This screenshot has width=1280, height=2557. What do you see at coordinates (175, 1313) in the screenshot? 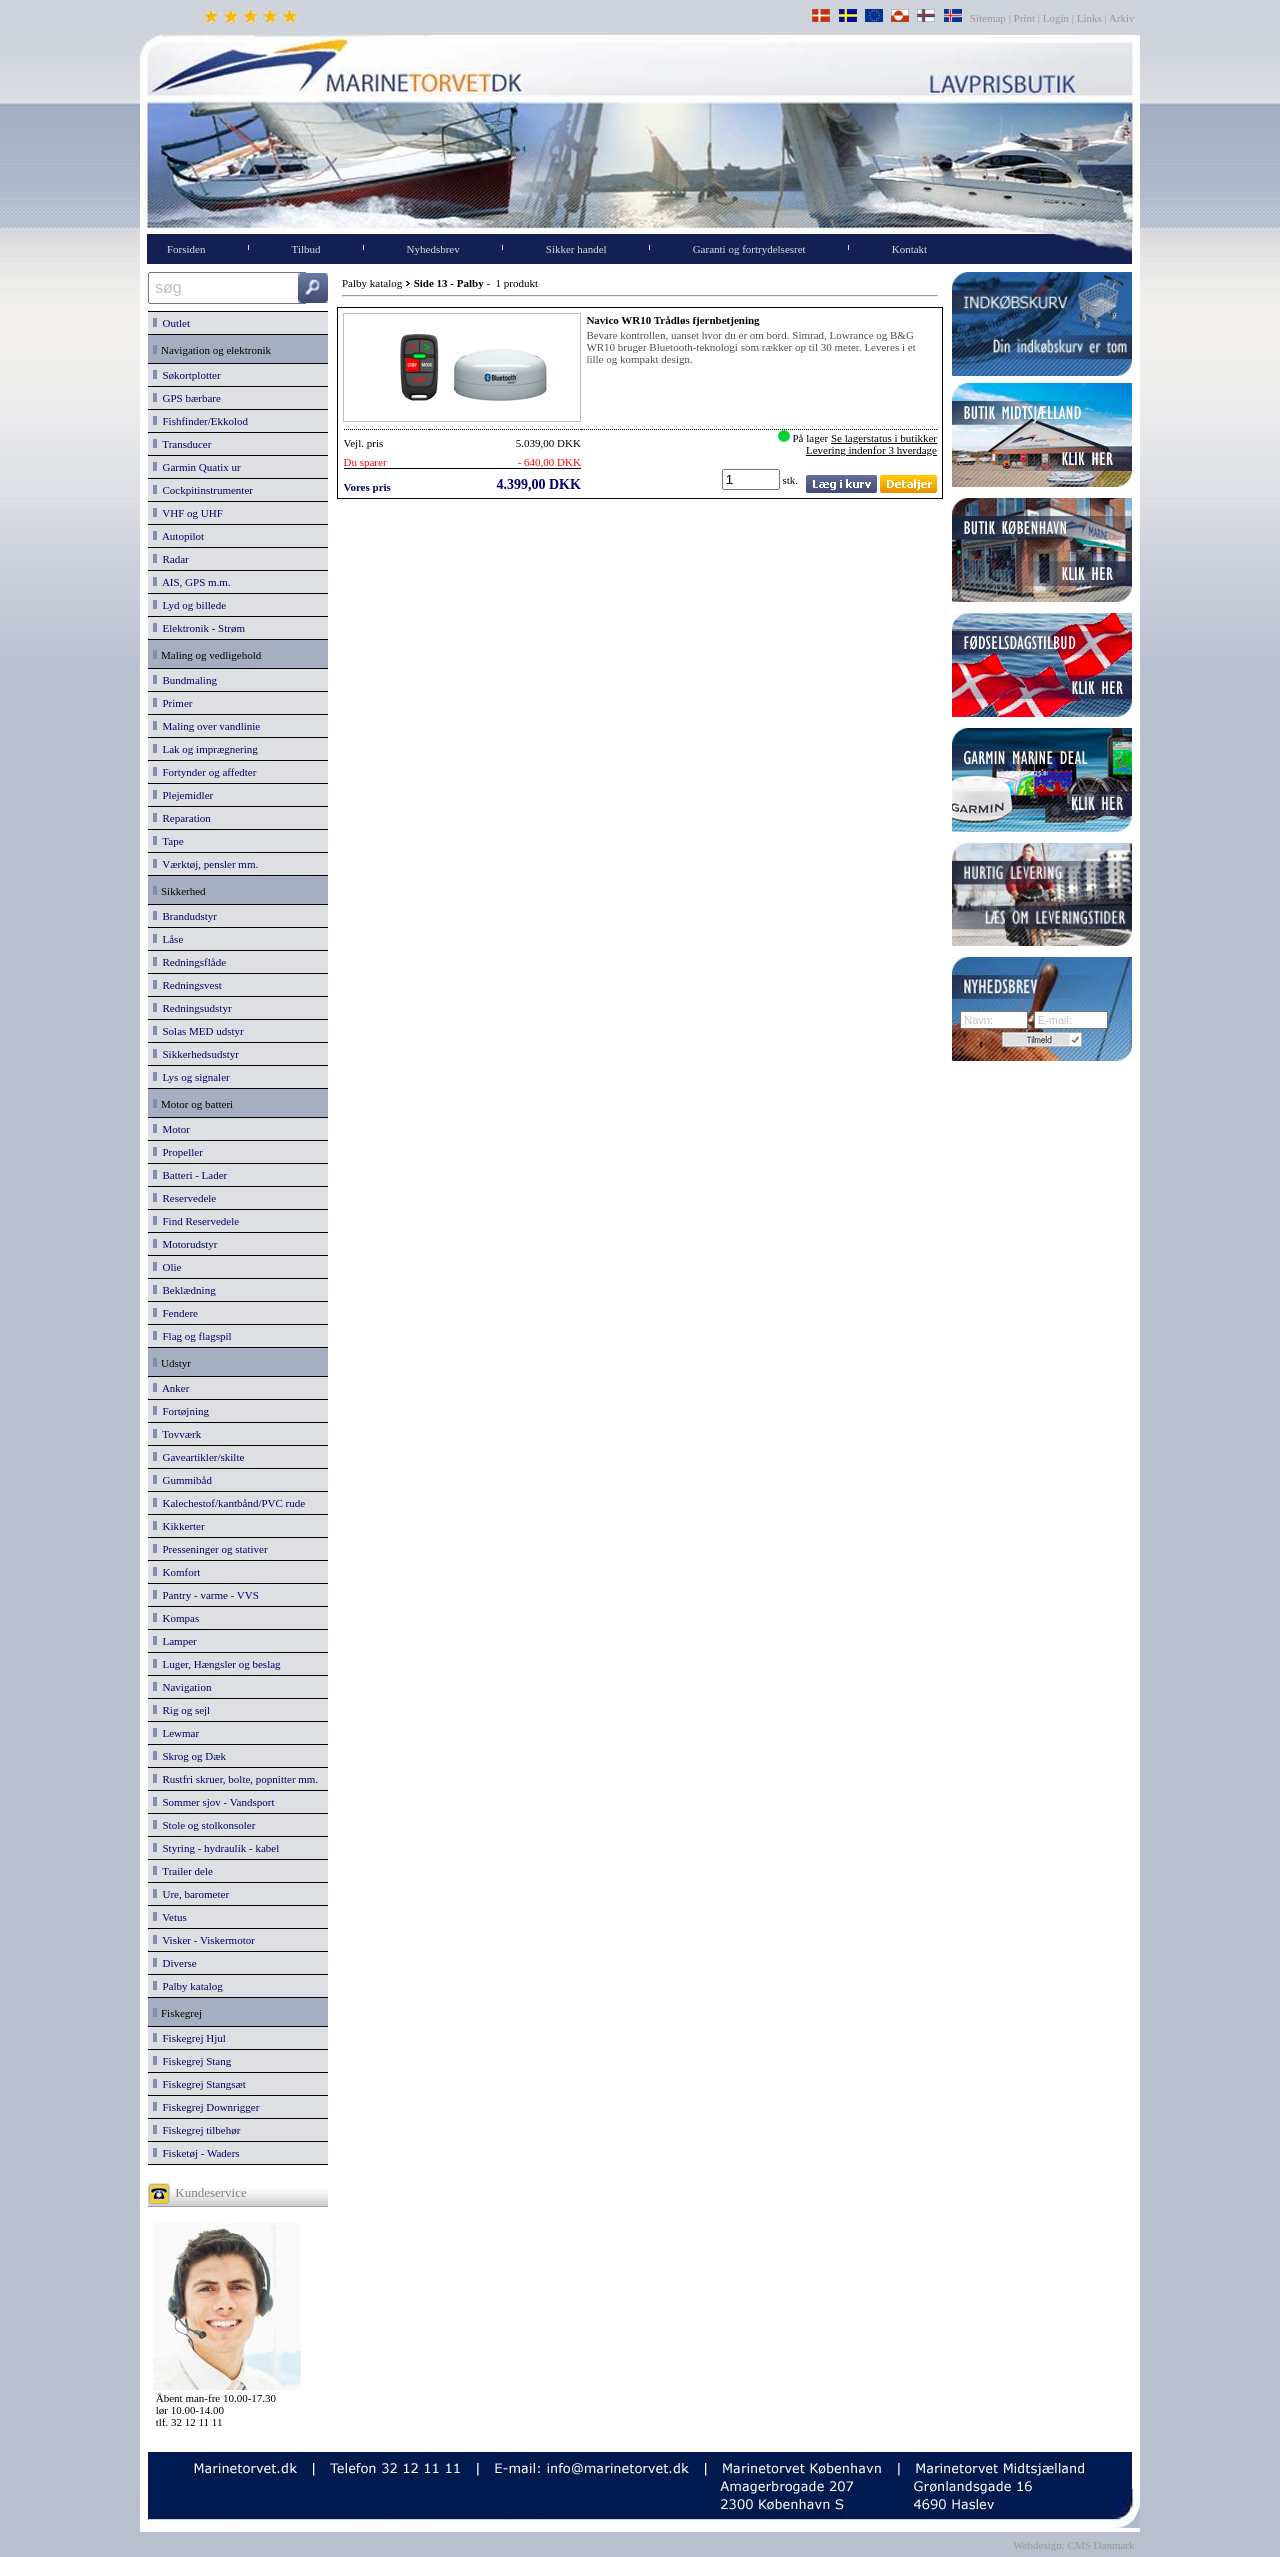
I see `Fendere` at bounding box center [175, 1313].